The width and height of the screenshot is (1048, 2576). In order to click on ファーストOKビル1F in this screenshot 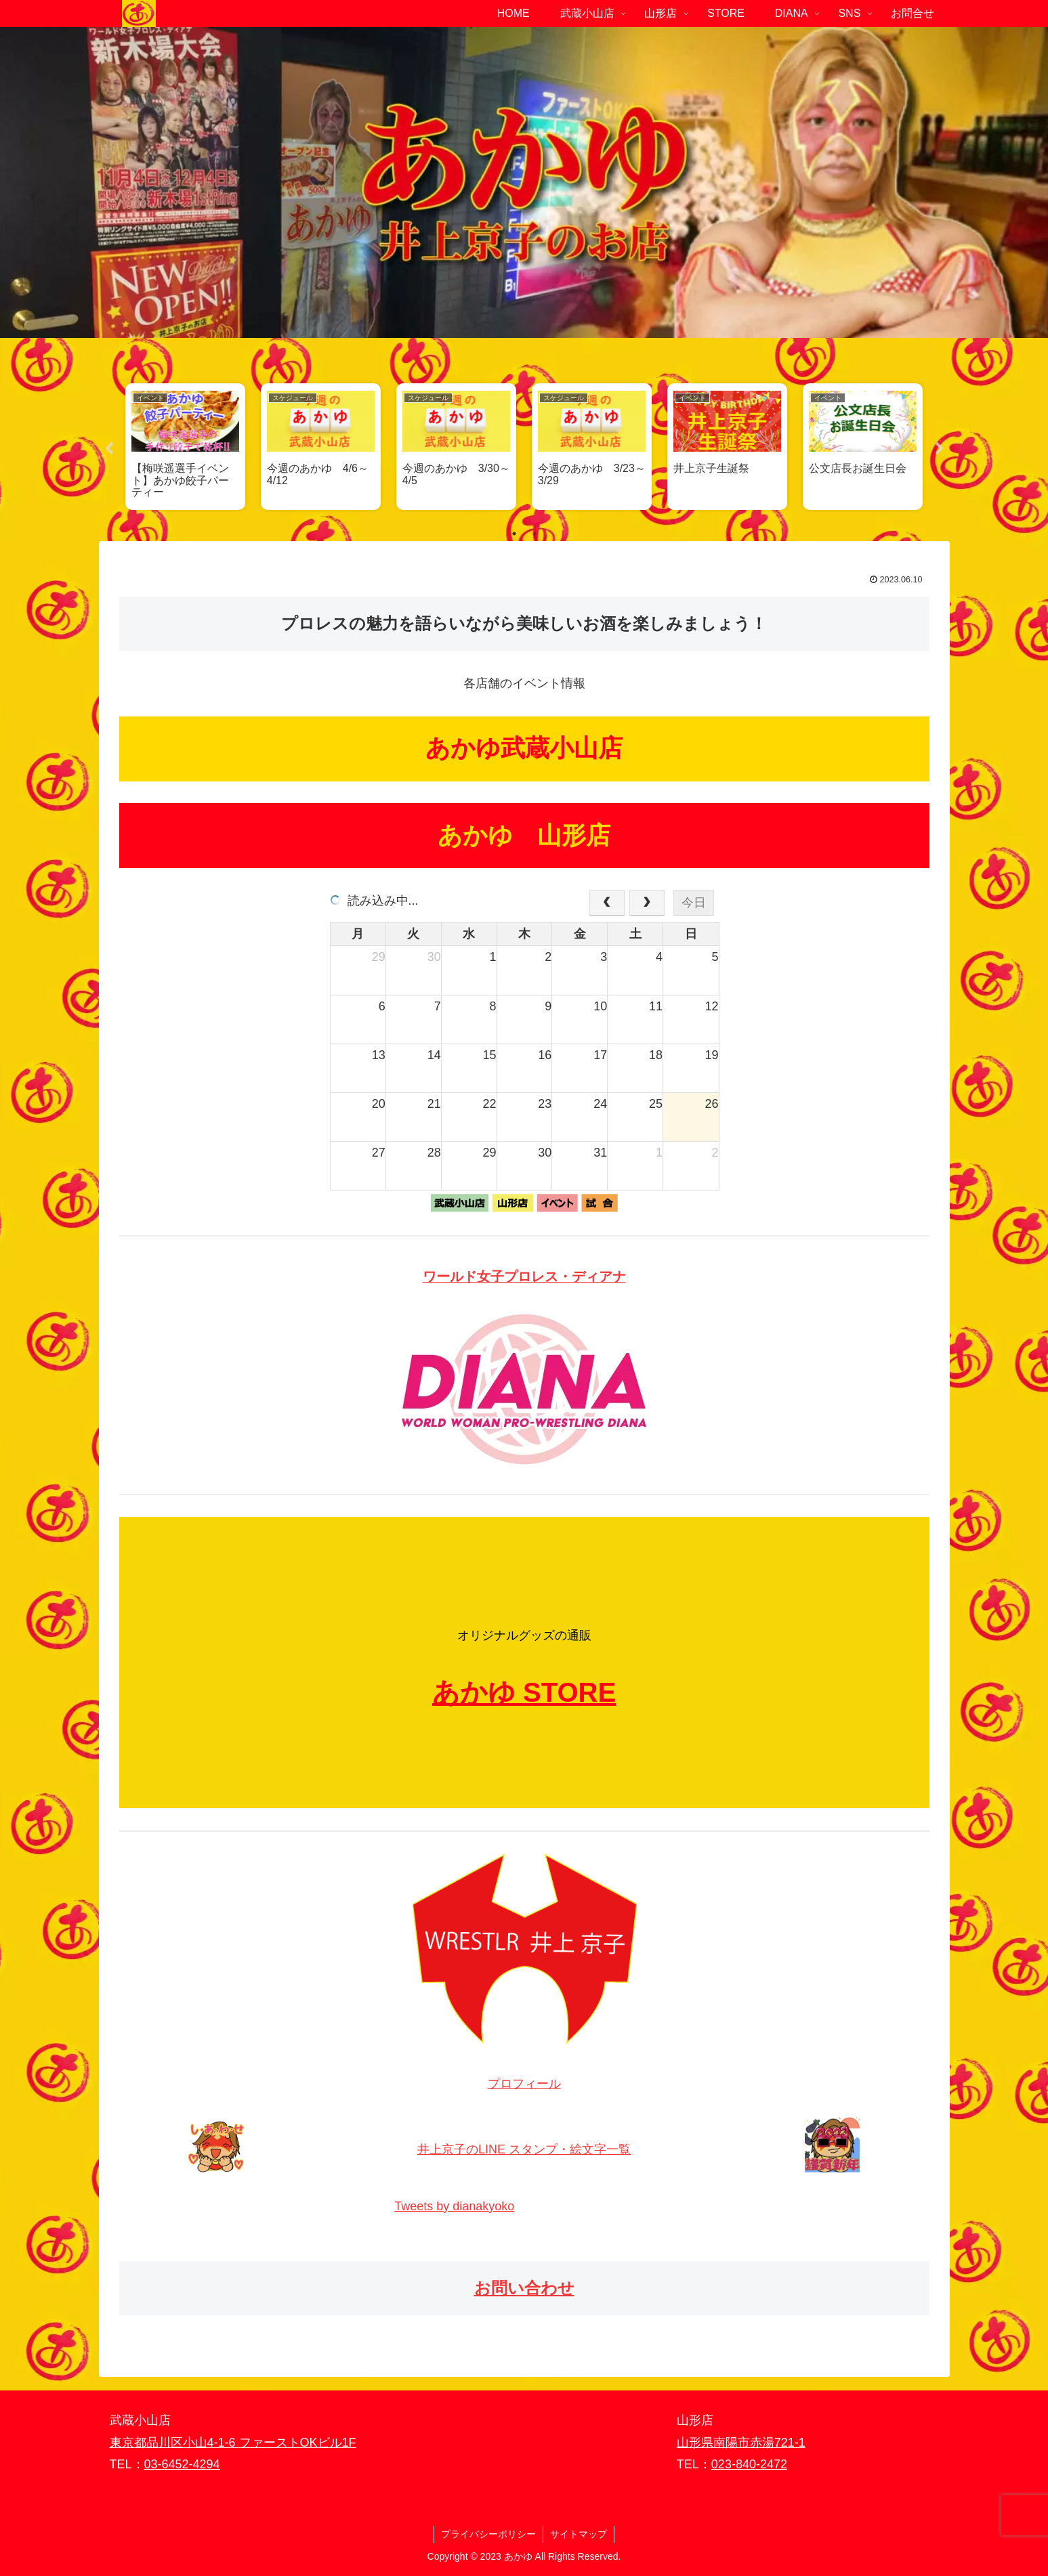, I will do `click(297, 2442)`.